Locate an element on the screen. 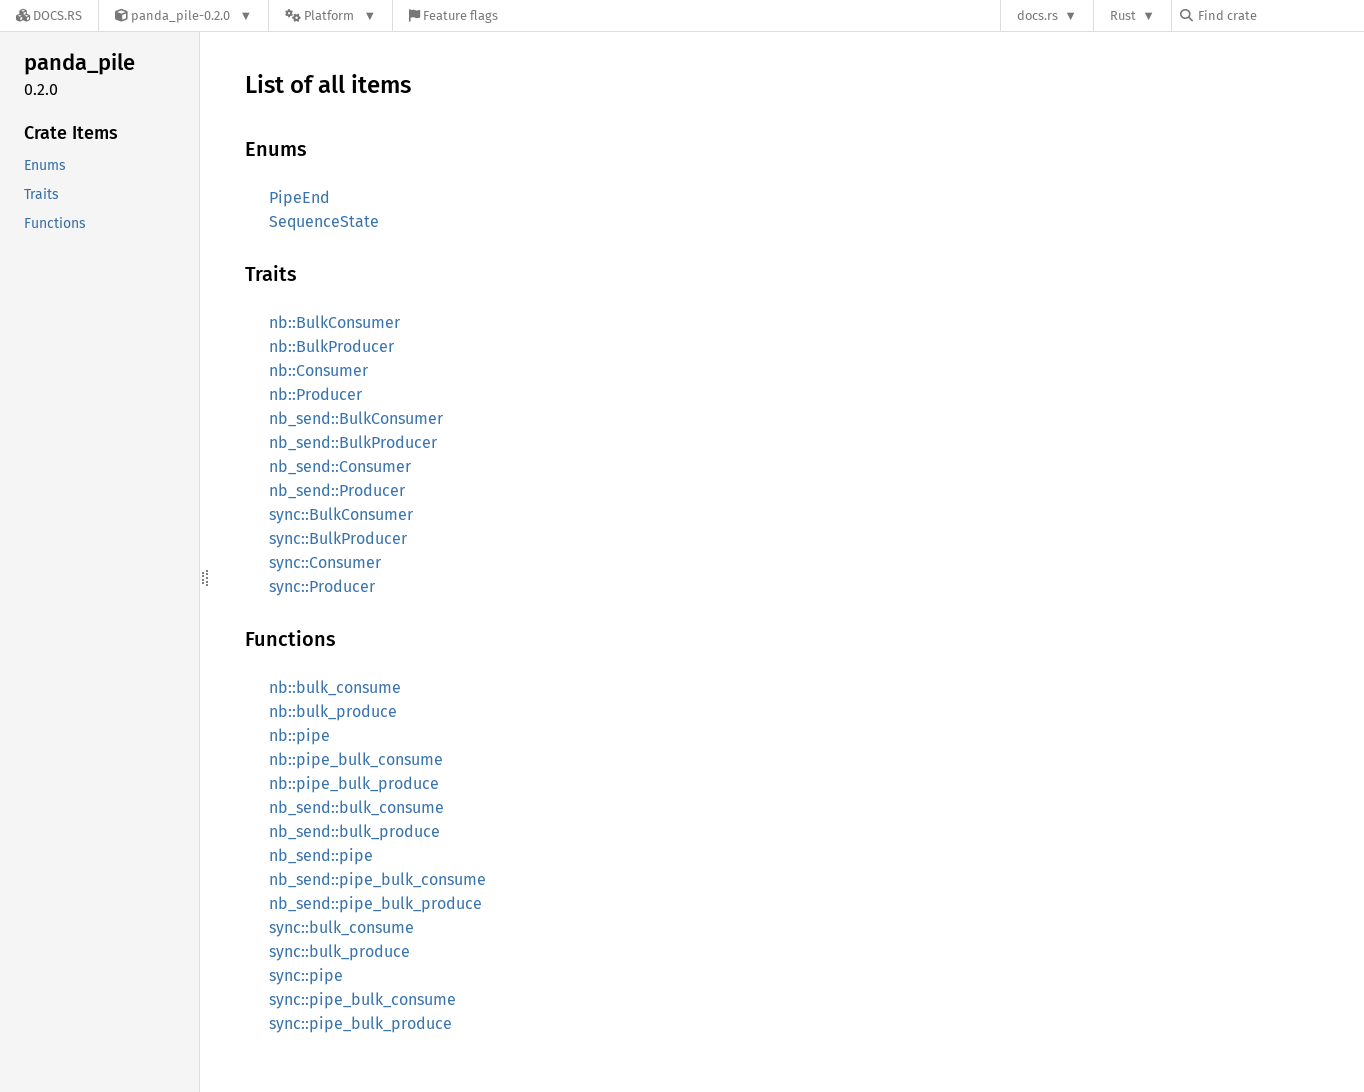  PipeEnd is located at coordinates (299, 197).